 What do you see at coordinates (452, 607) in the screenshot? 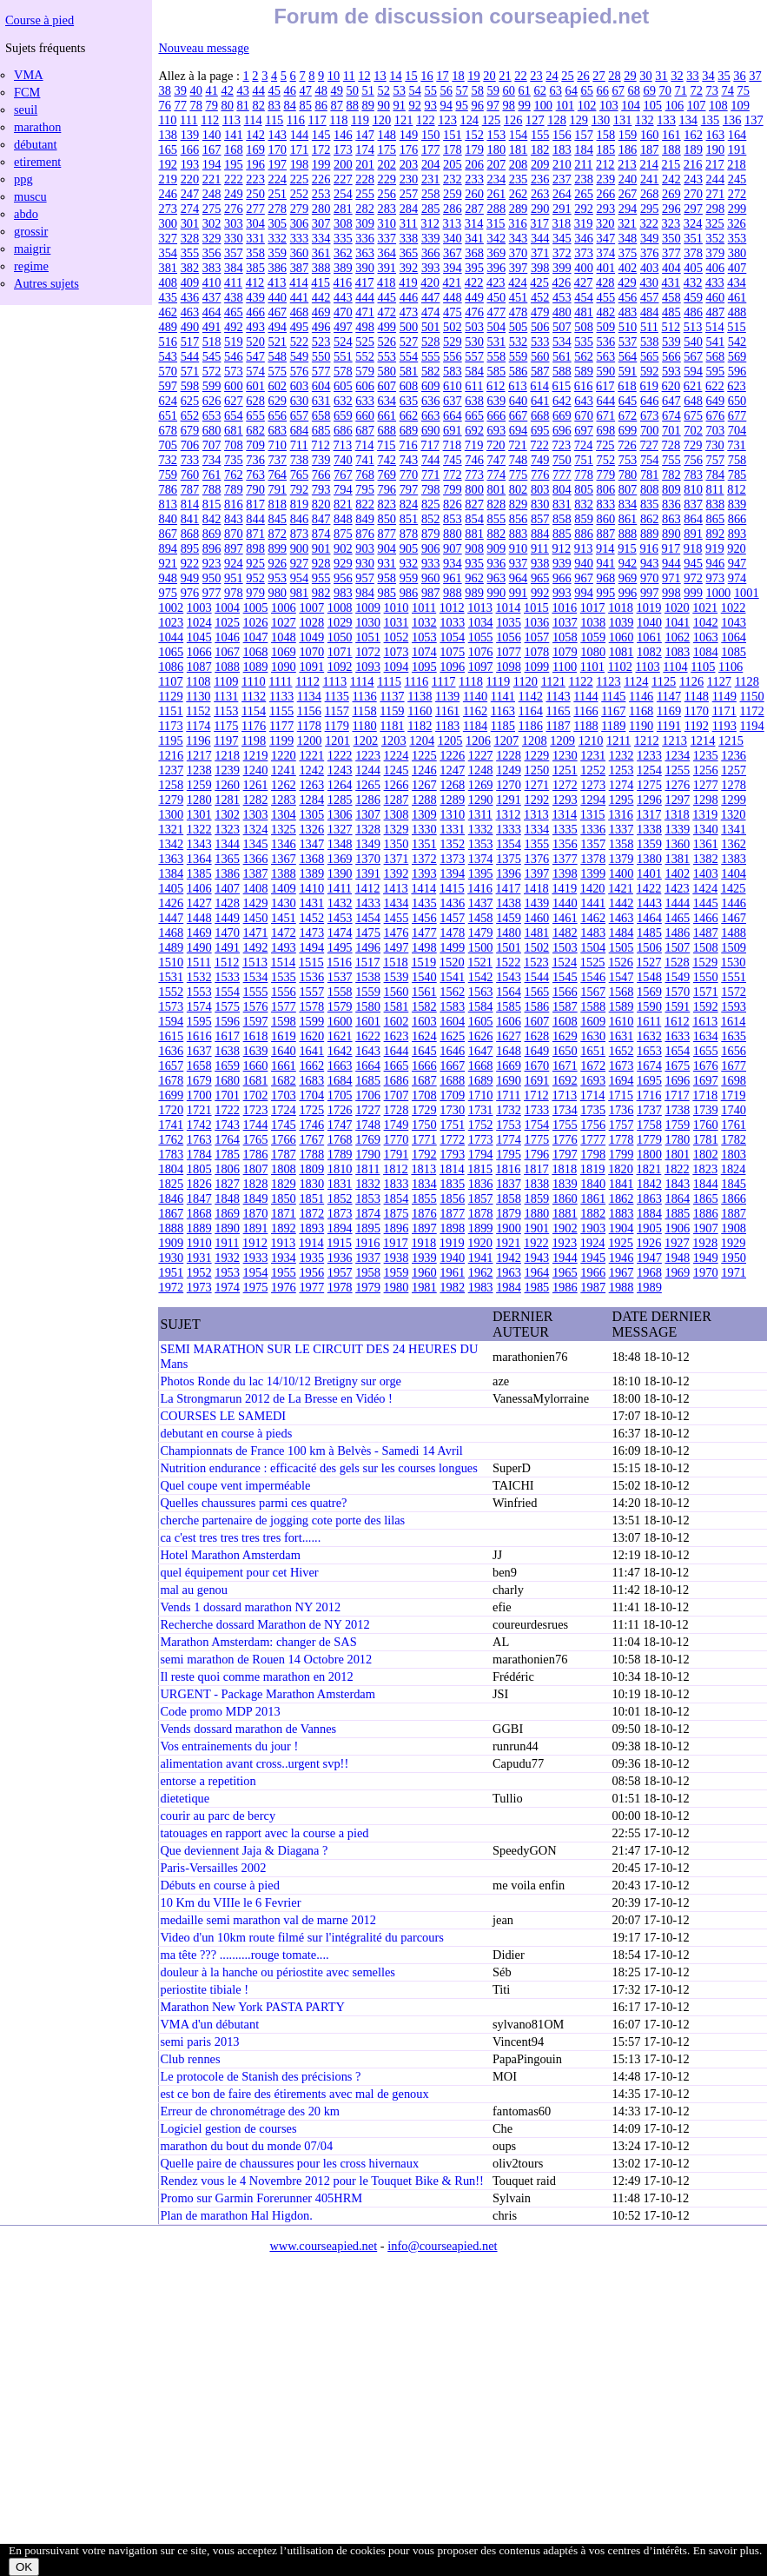
I see `1012` at bounding box center [452, 607].